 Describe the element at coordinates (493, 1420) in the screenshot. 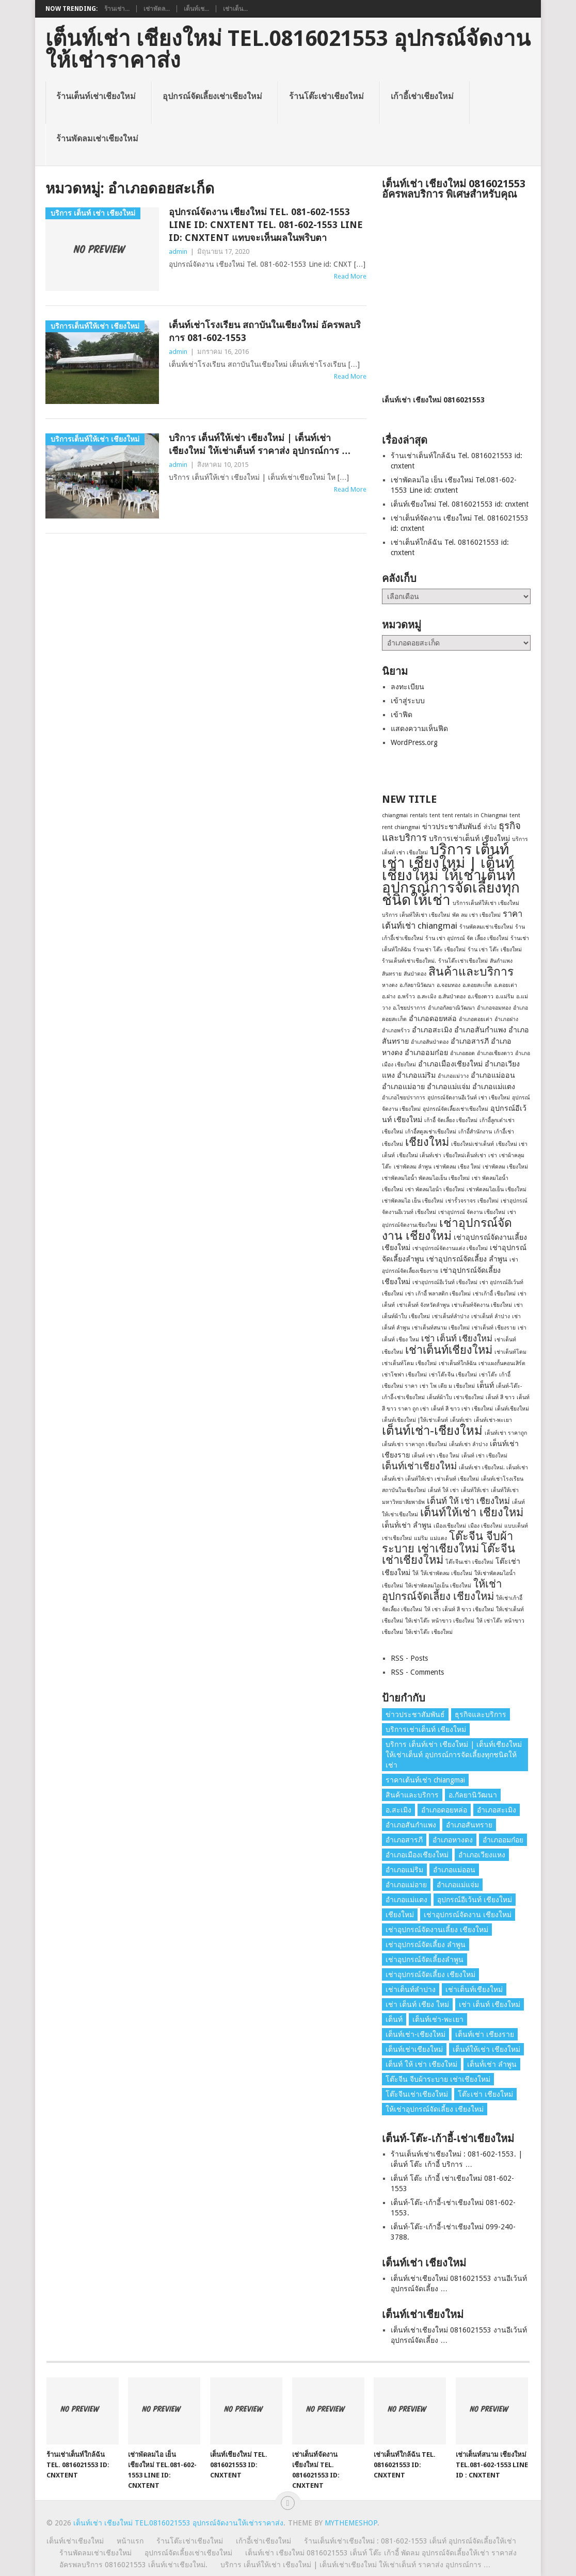

I see `เต็นท์เช่า-พะเยา [เต็นท์เช่า-พะเยา (1 รายการ)]` at that location.